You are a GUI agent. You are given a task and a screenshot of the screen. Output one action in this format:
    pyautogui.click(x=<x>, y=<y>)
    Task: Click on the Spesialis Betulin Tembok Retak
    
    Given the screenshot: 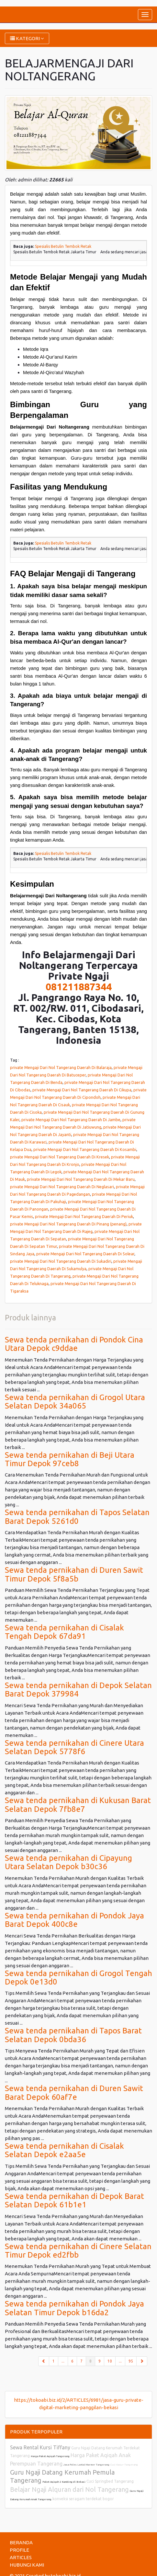 What is the action you would take?
    pyautogui.click(x=63, y=246)
    